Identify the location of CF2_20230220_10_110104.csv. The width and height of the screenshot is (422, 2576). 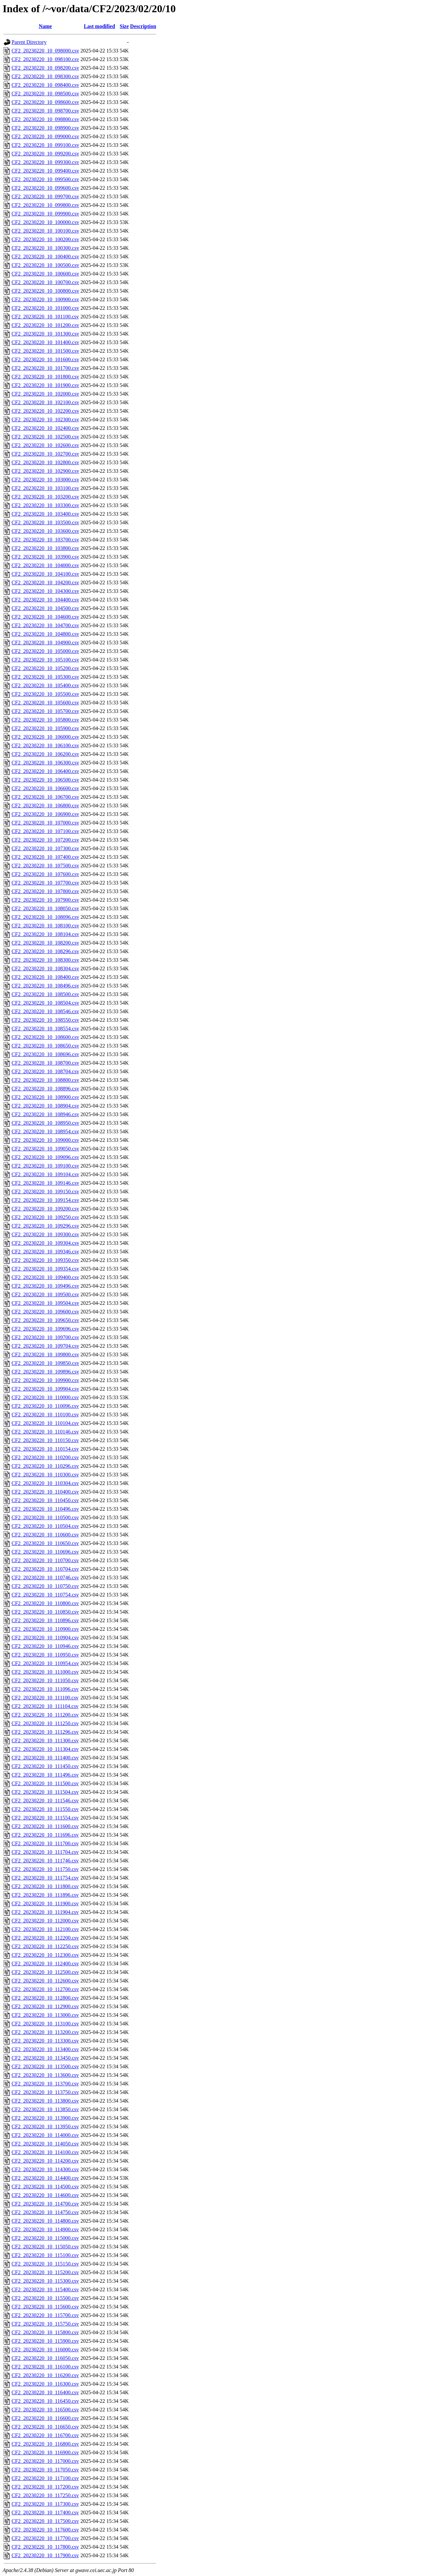
(45, 1423).